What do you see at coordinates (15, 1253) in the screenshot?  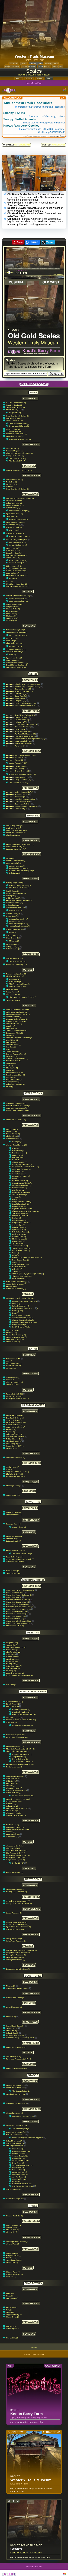 I see `Tools (4)` at bounding box center [15, 1253].